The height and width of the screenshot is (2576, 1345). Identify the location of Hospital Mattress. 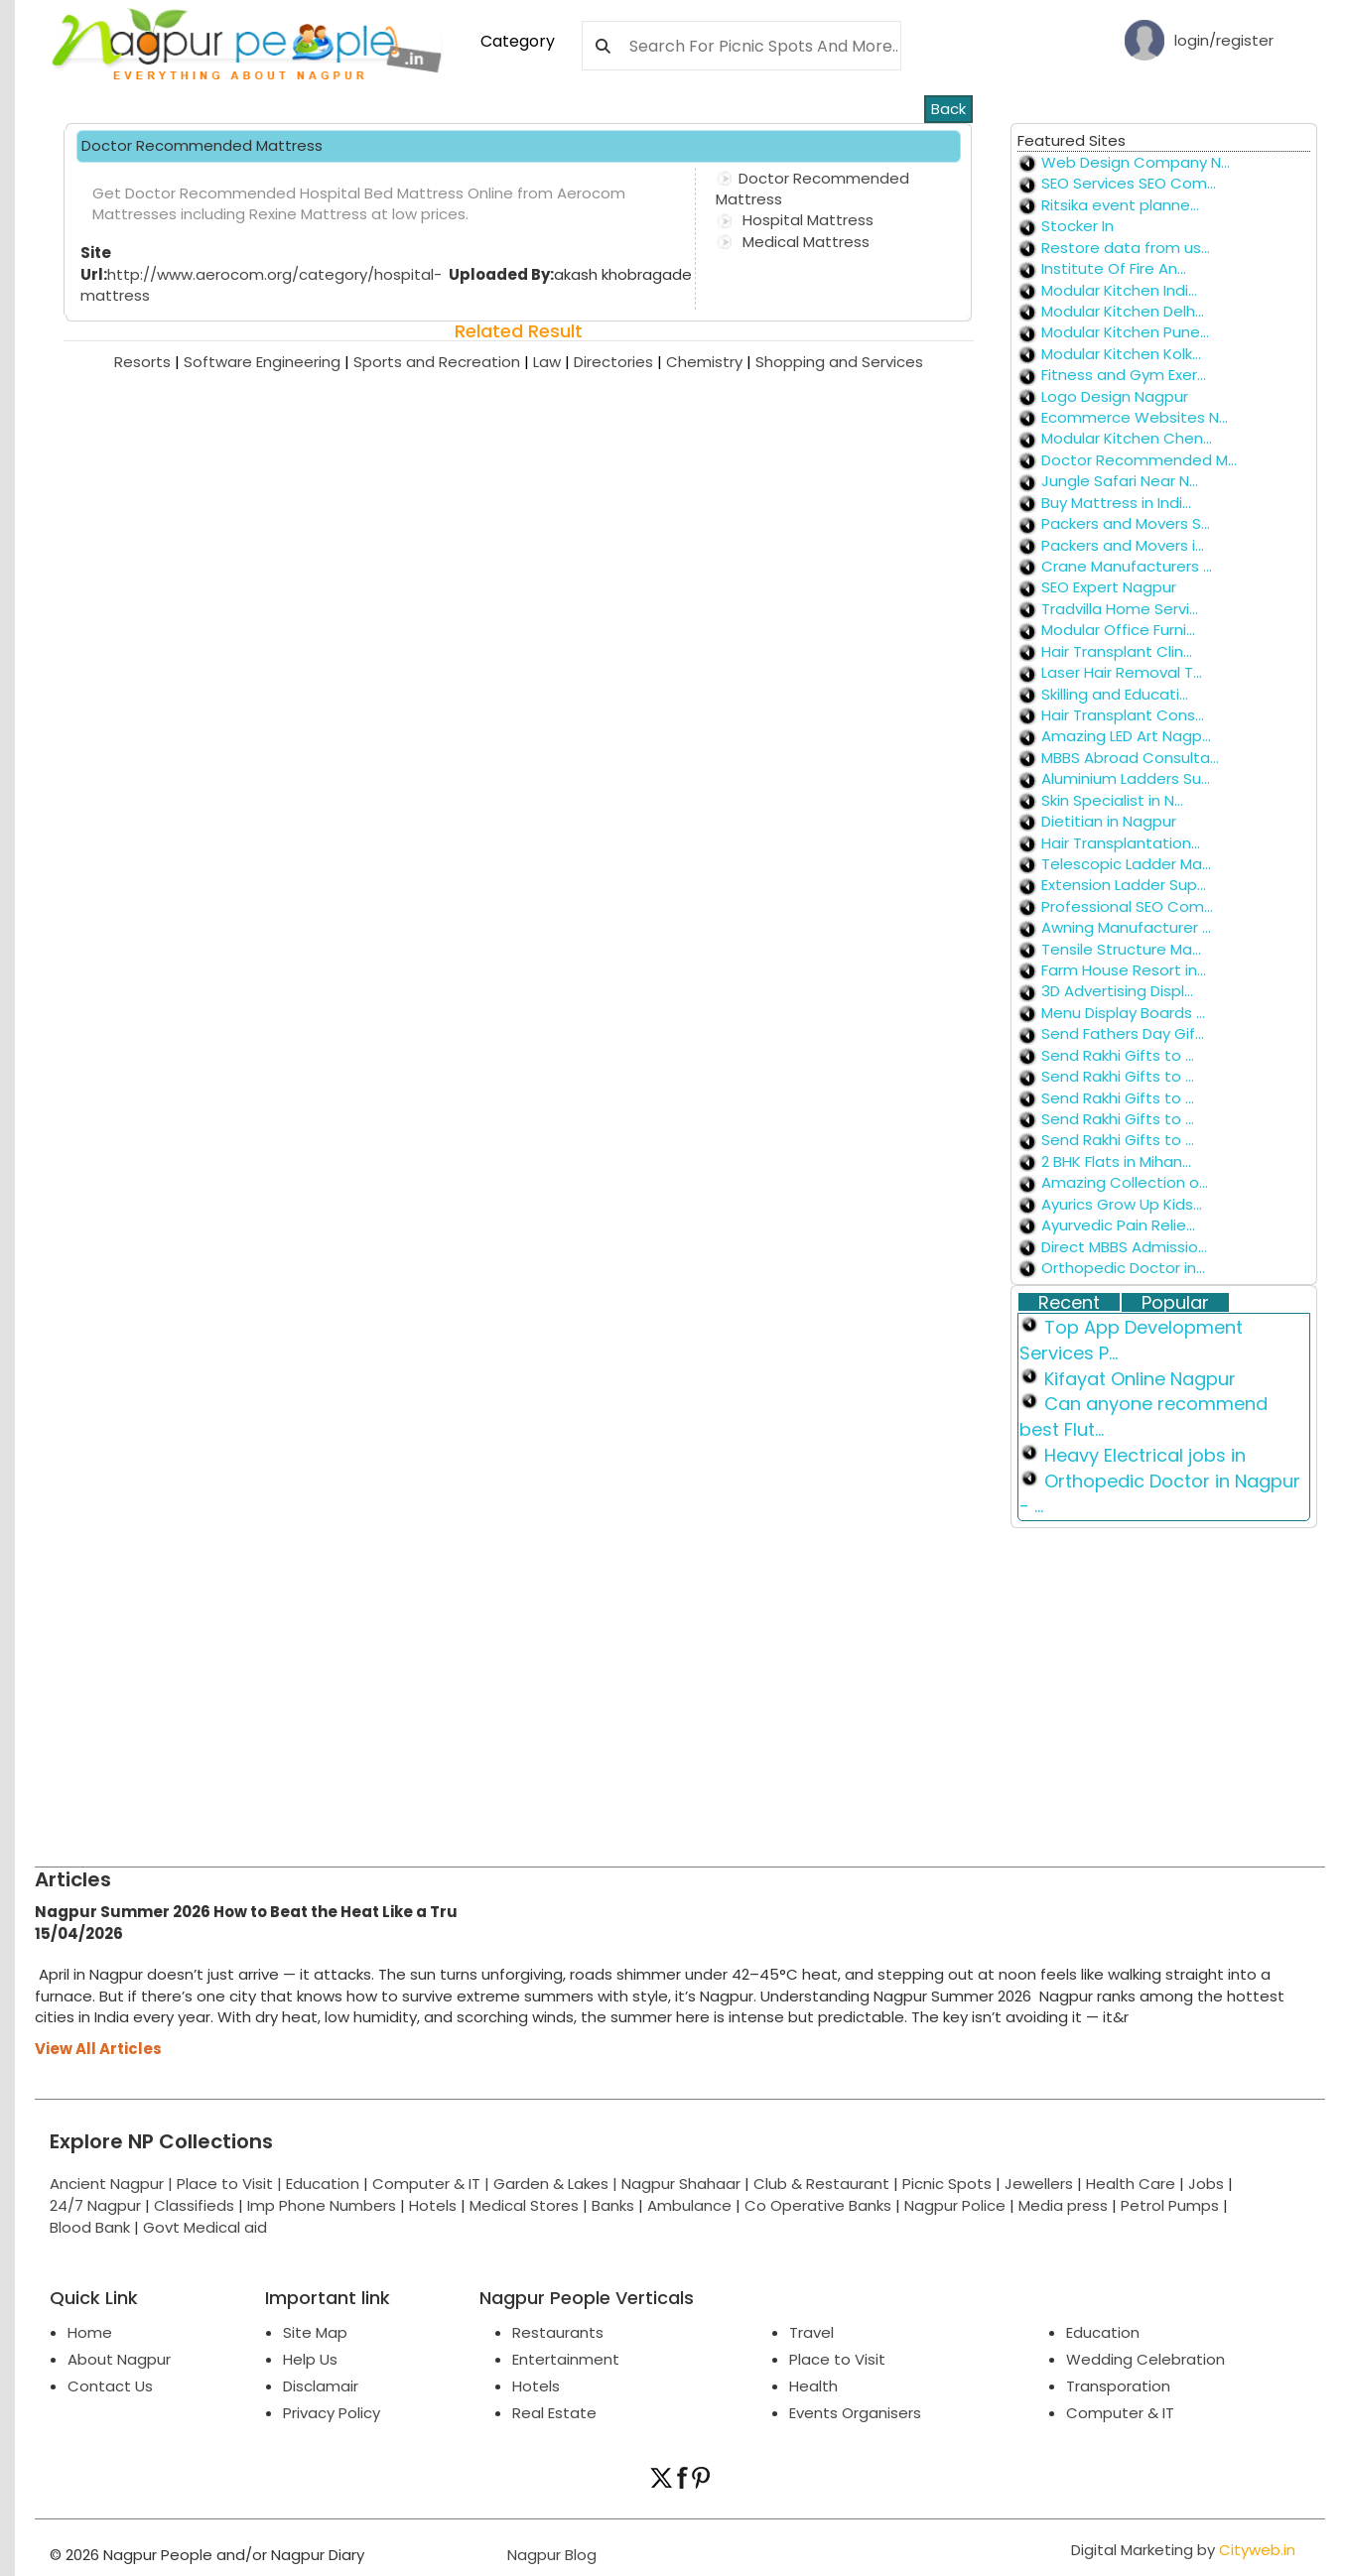
(806, 219).